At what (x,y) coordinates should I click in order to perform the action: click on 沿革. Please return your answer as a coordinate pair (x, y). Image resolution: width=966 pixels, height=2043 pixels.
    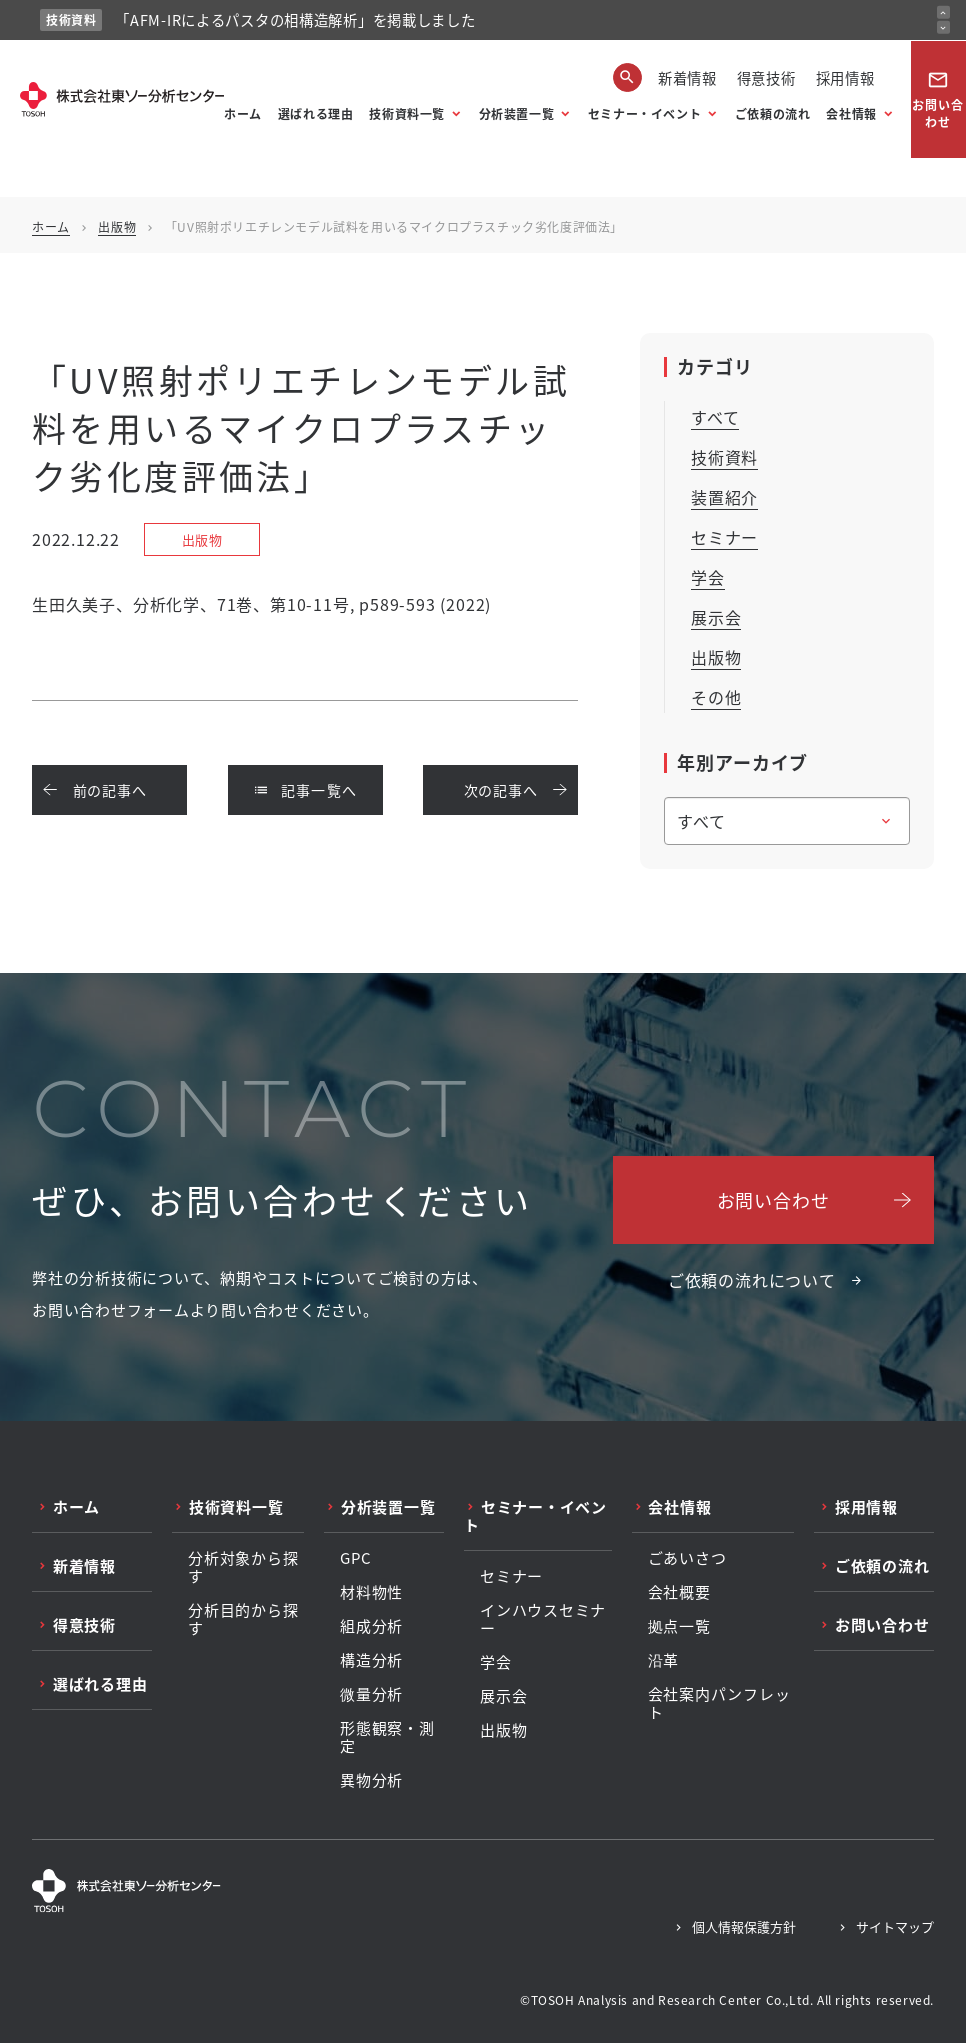
    Looking at the image, I should click on (664, 1660).